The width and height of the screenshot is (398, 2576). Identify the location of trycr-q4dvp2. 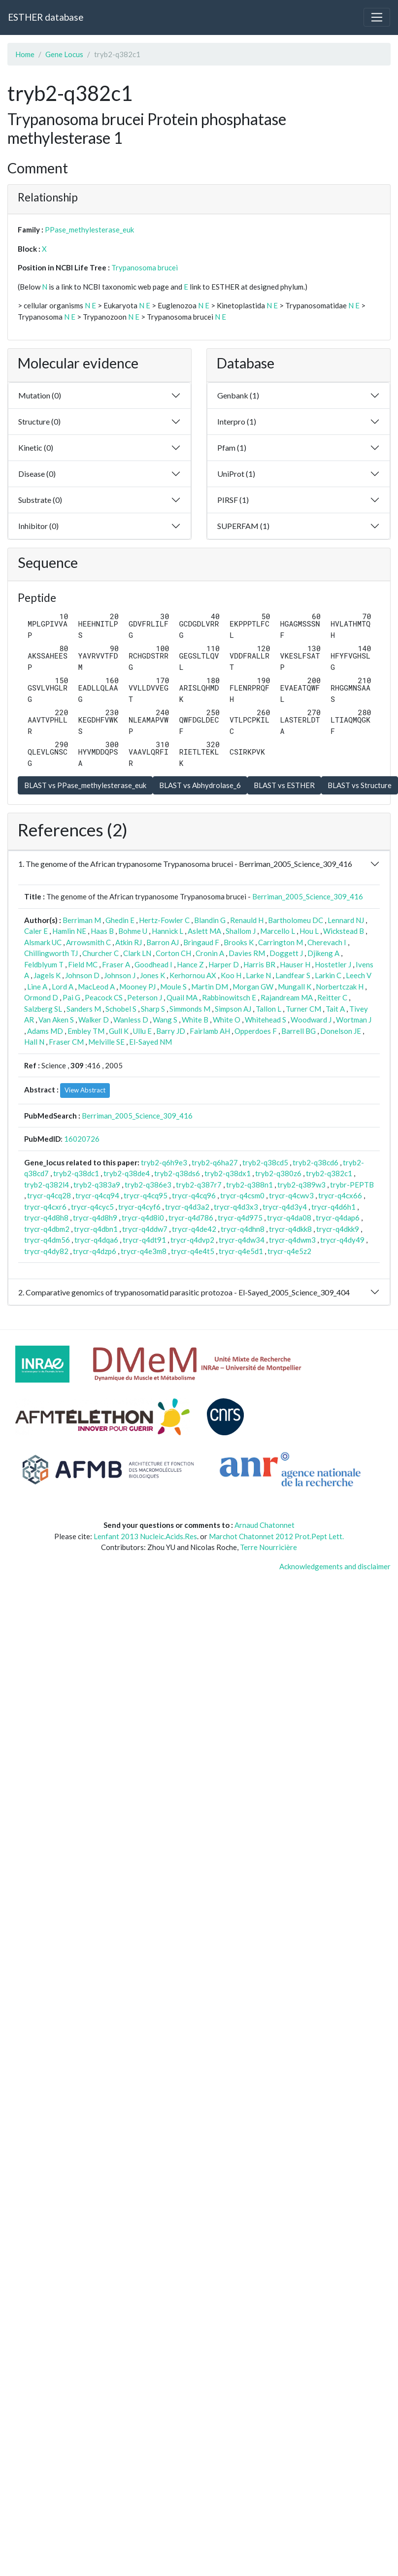
(192, 1239).